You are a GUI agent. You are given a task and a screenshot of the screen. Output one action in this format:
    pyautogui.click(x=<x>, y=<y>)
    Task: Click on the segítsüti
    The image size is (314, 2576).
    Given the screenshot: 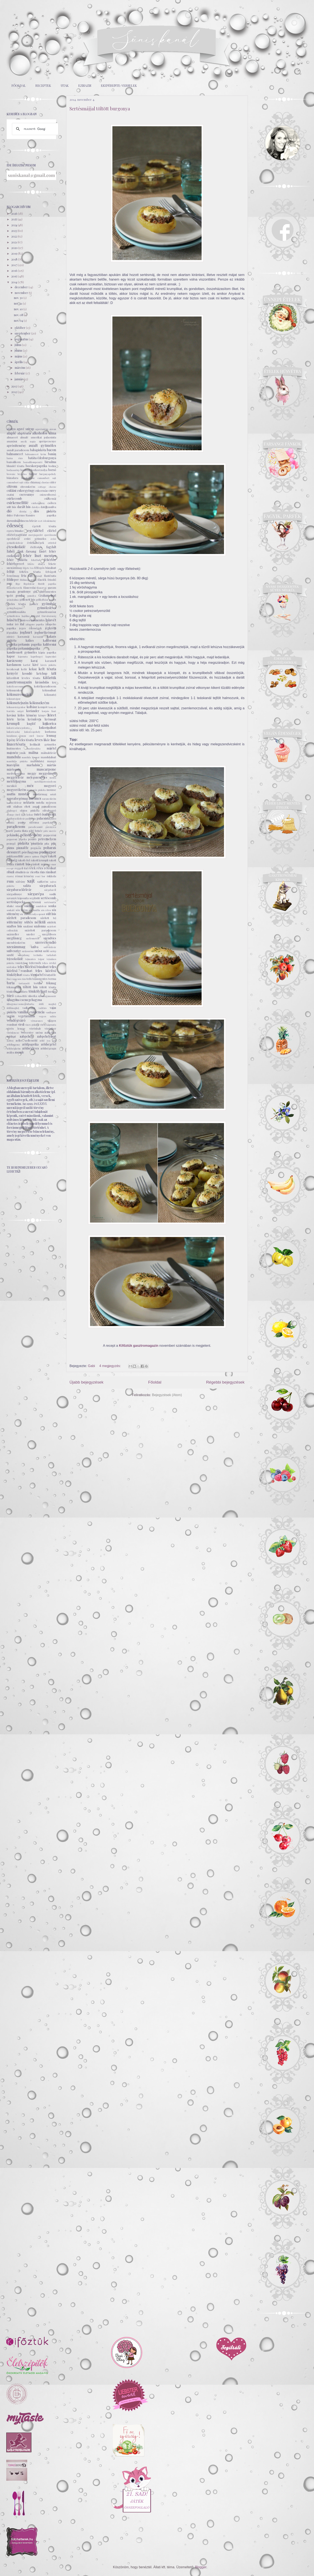 What is the action you would take?
    pyautogui.click(x=35, y=898)
    